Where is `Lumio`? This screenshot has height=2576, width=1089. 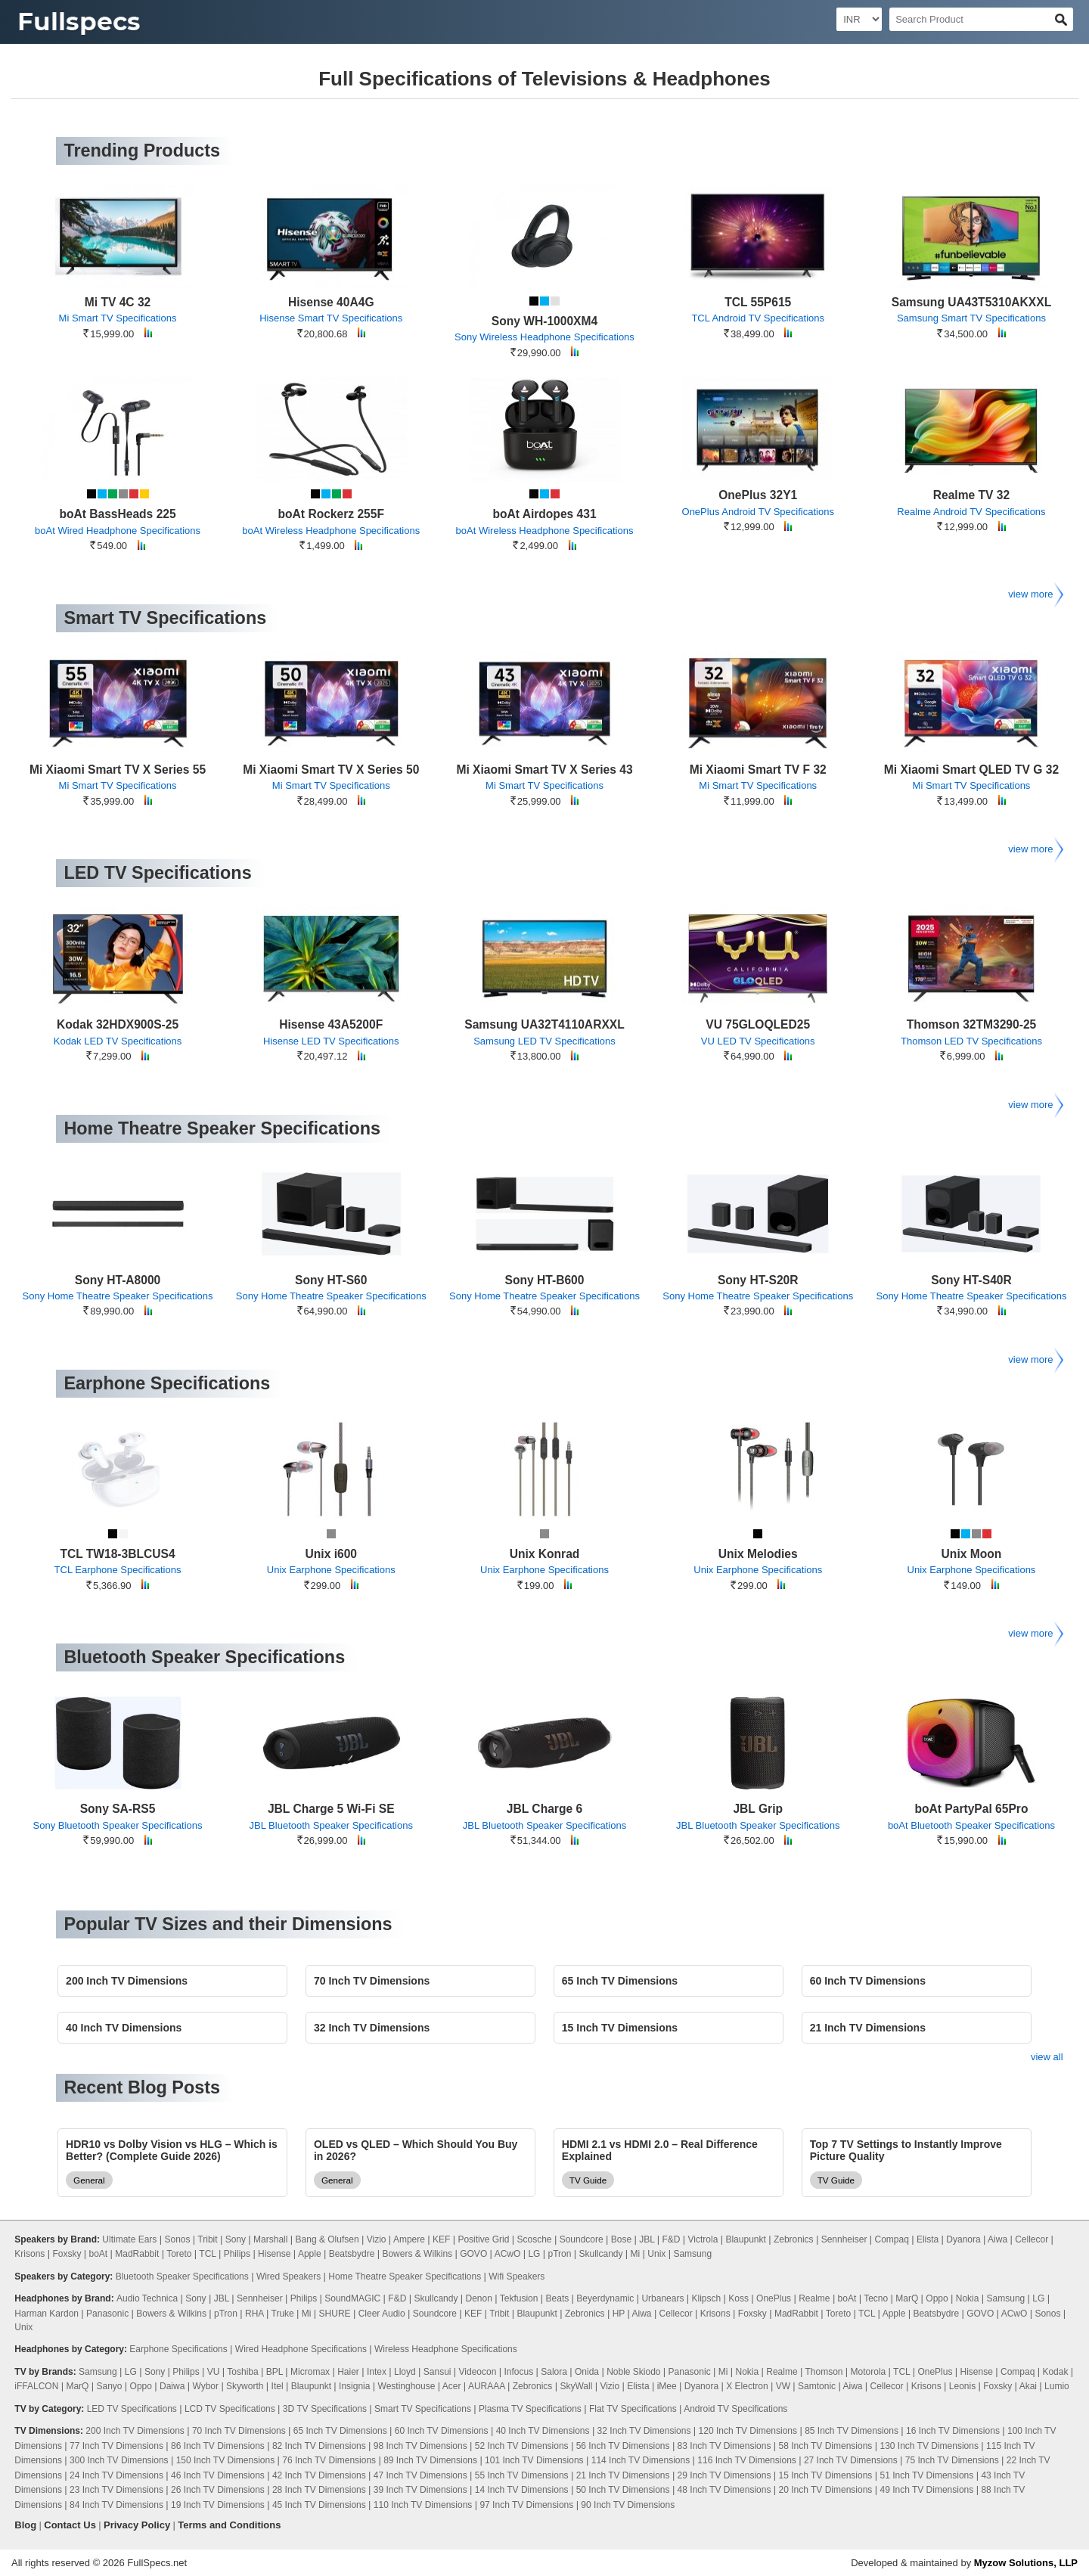 Lumio is located at coordinates (1056, 2386).